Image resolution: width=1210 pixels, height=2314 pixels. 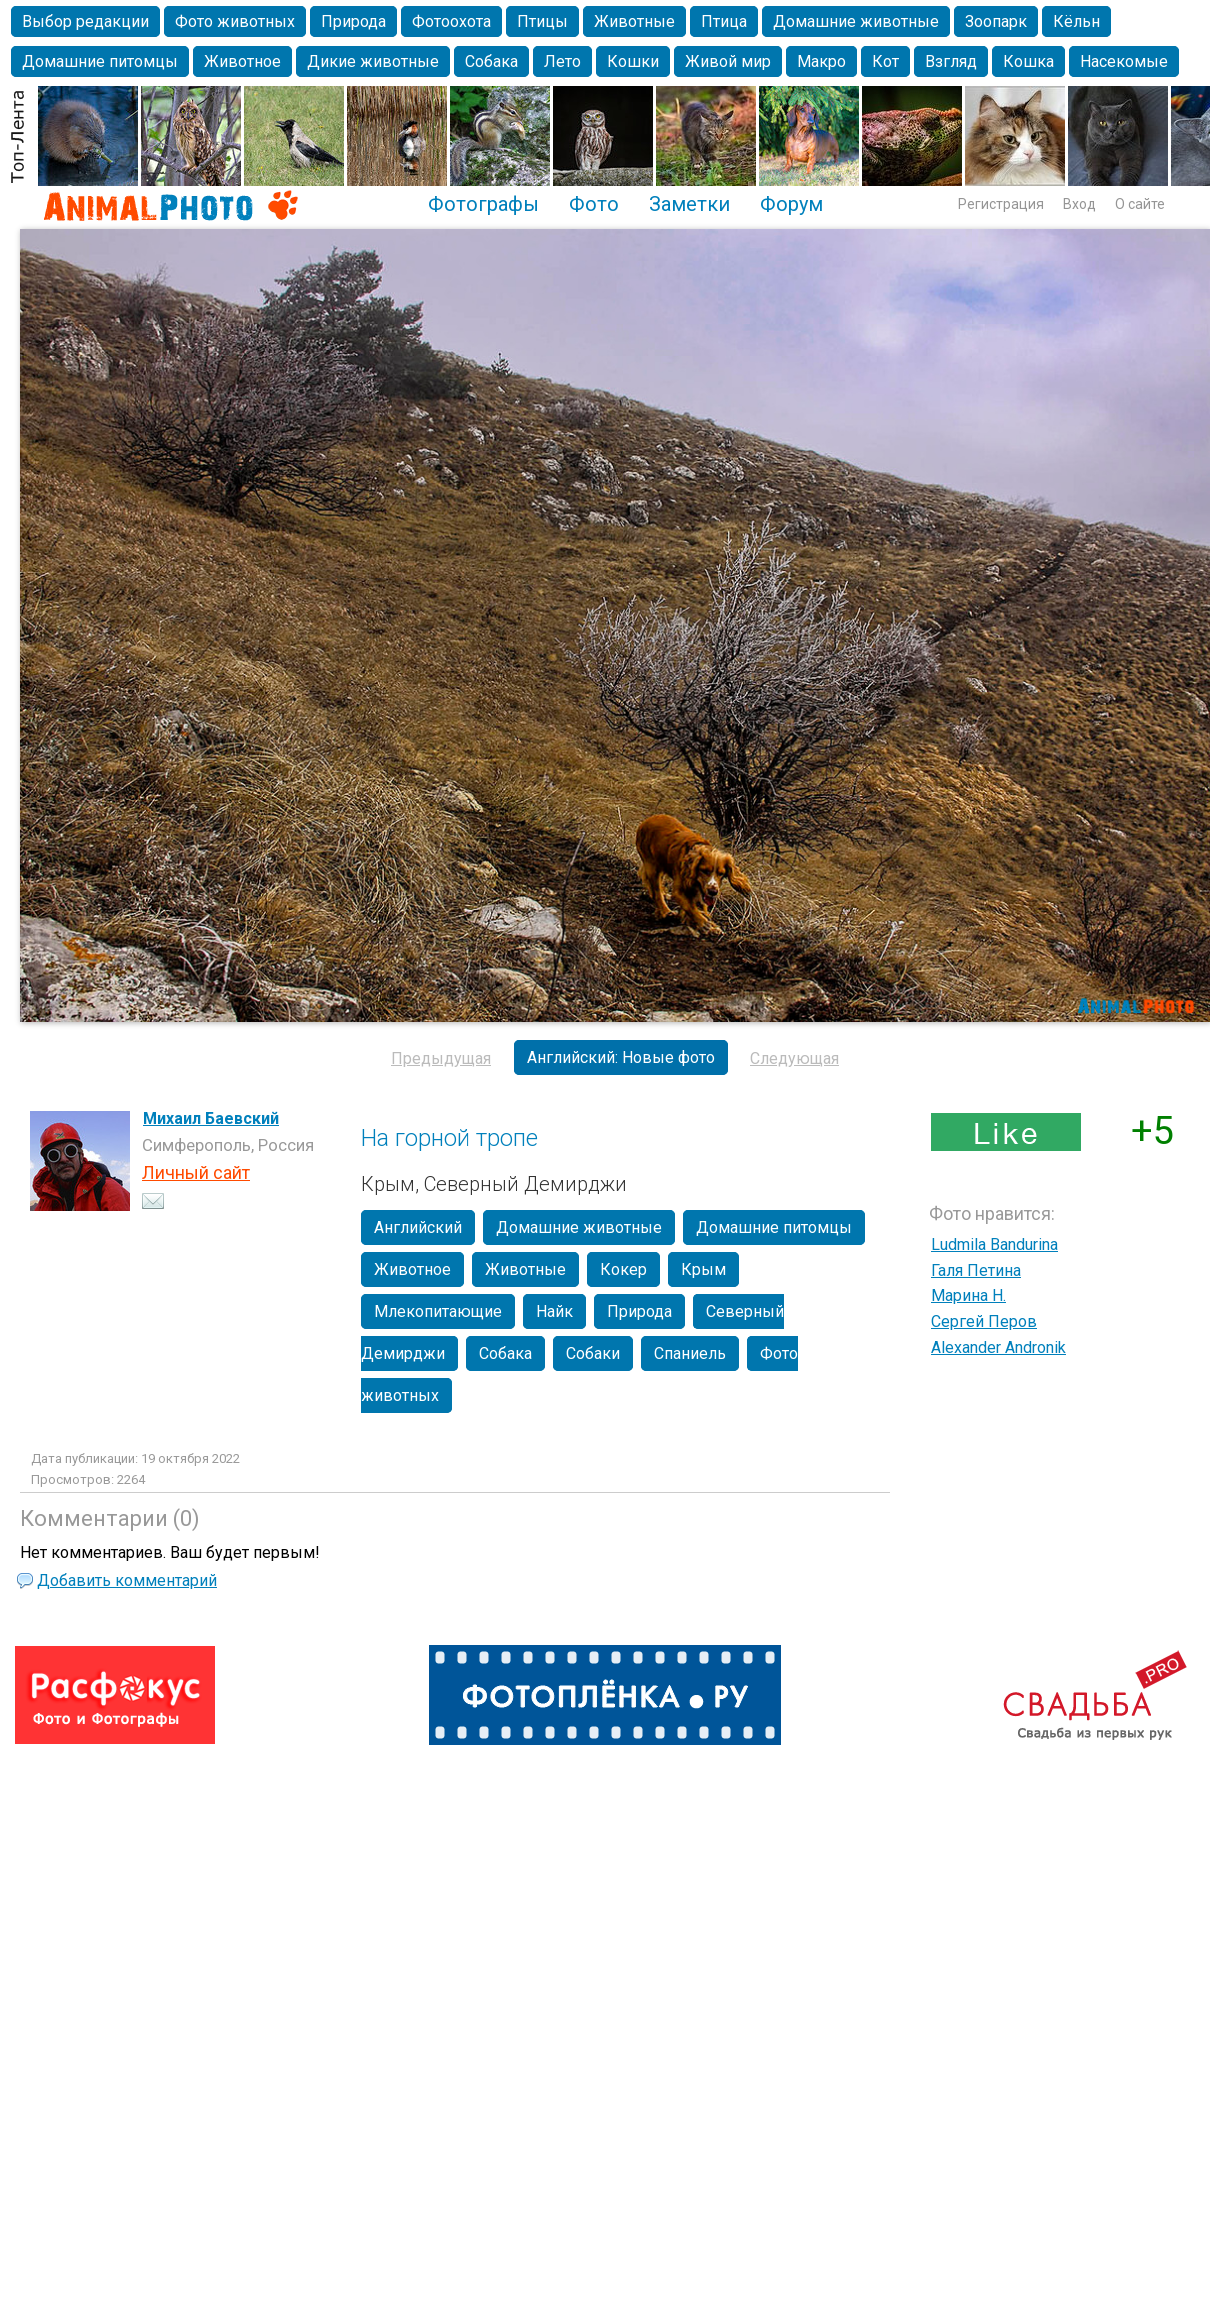 I want to click on Собаки, so click(x=593, y=1353).